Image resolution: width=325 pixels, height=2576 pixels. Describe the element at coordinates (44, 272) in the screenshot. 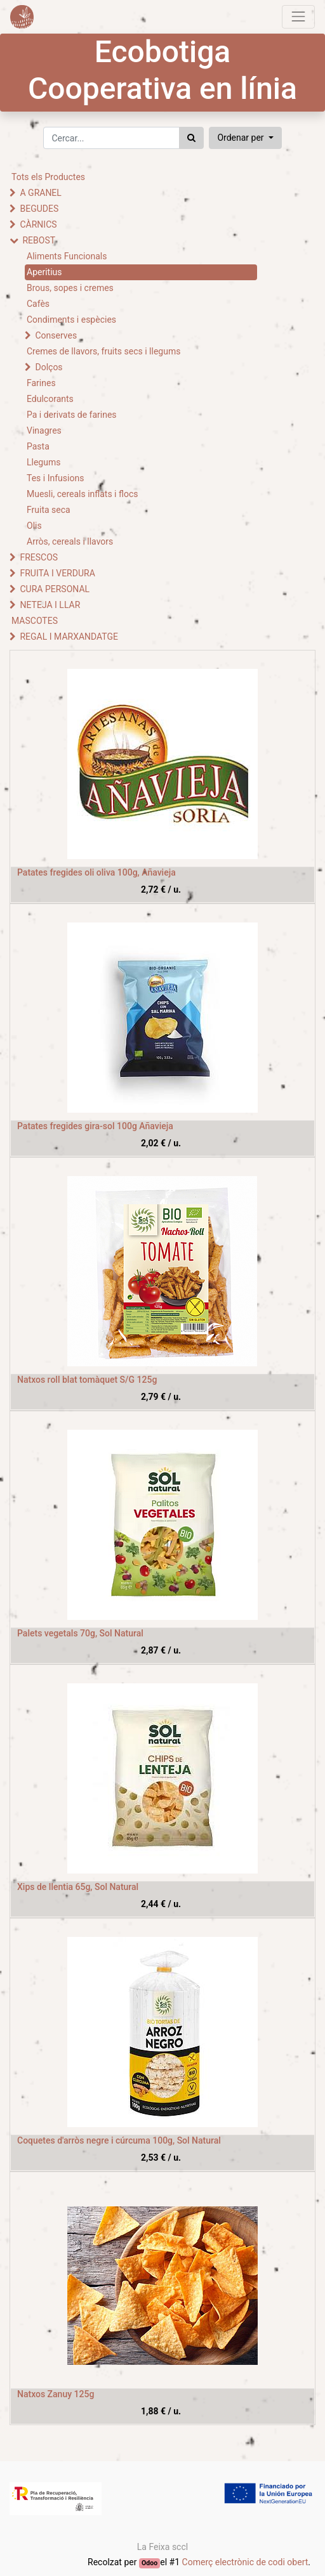

I see `Aperitius` at that location.